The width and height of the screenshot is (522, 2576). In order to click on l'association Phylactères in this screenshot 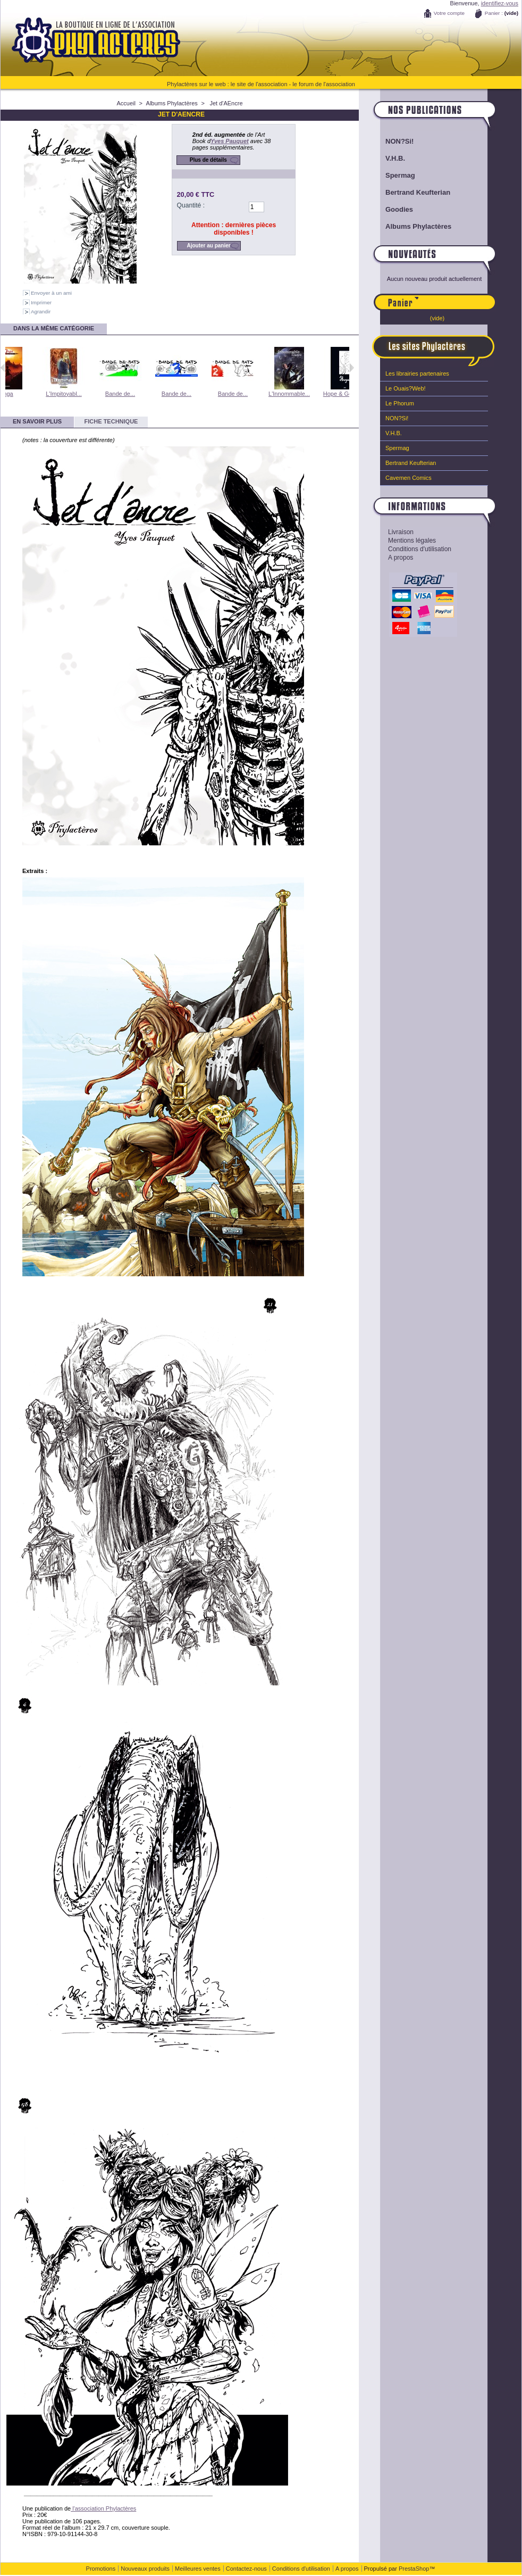, I will do `click(103, 2508)`.